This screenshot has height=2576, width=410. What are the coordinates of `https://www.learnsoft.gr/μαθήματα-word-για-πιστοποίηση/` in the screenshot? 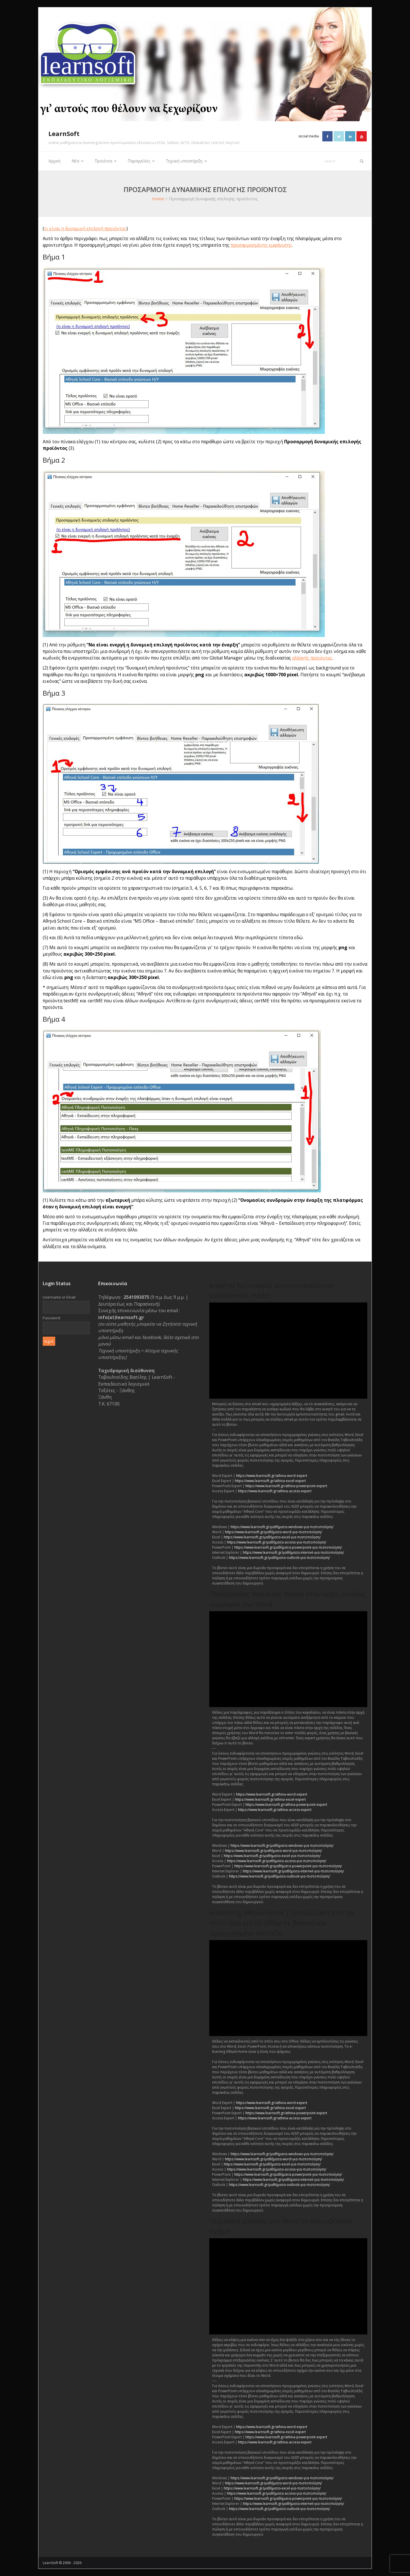 It's located at (273, 1531).